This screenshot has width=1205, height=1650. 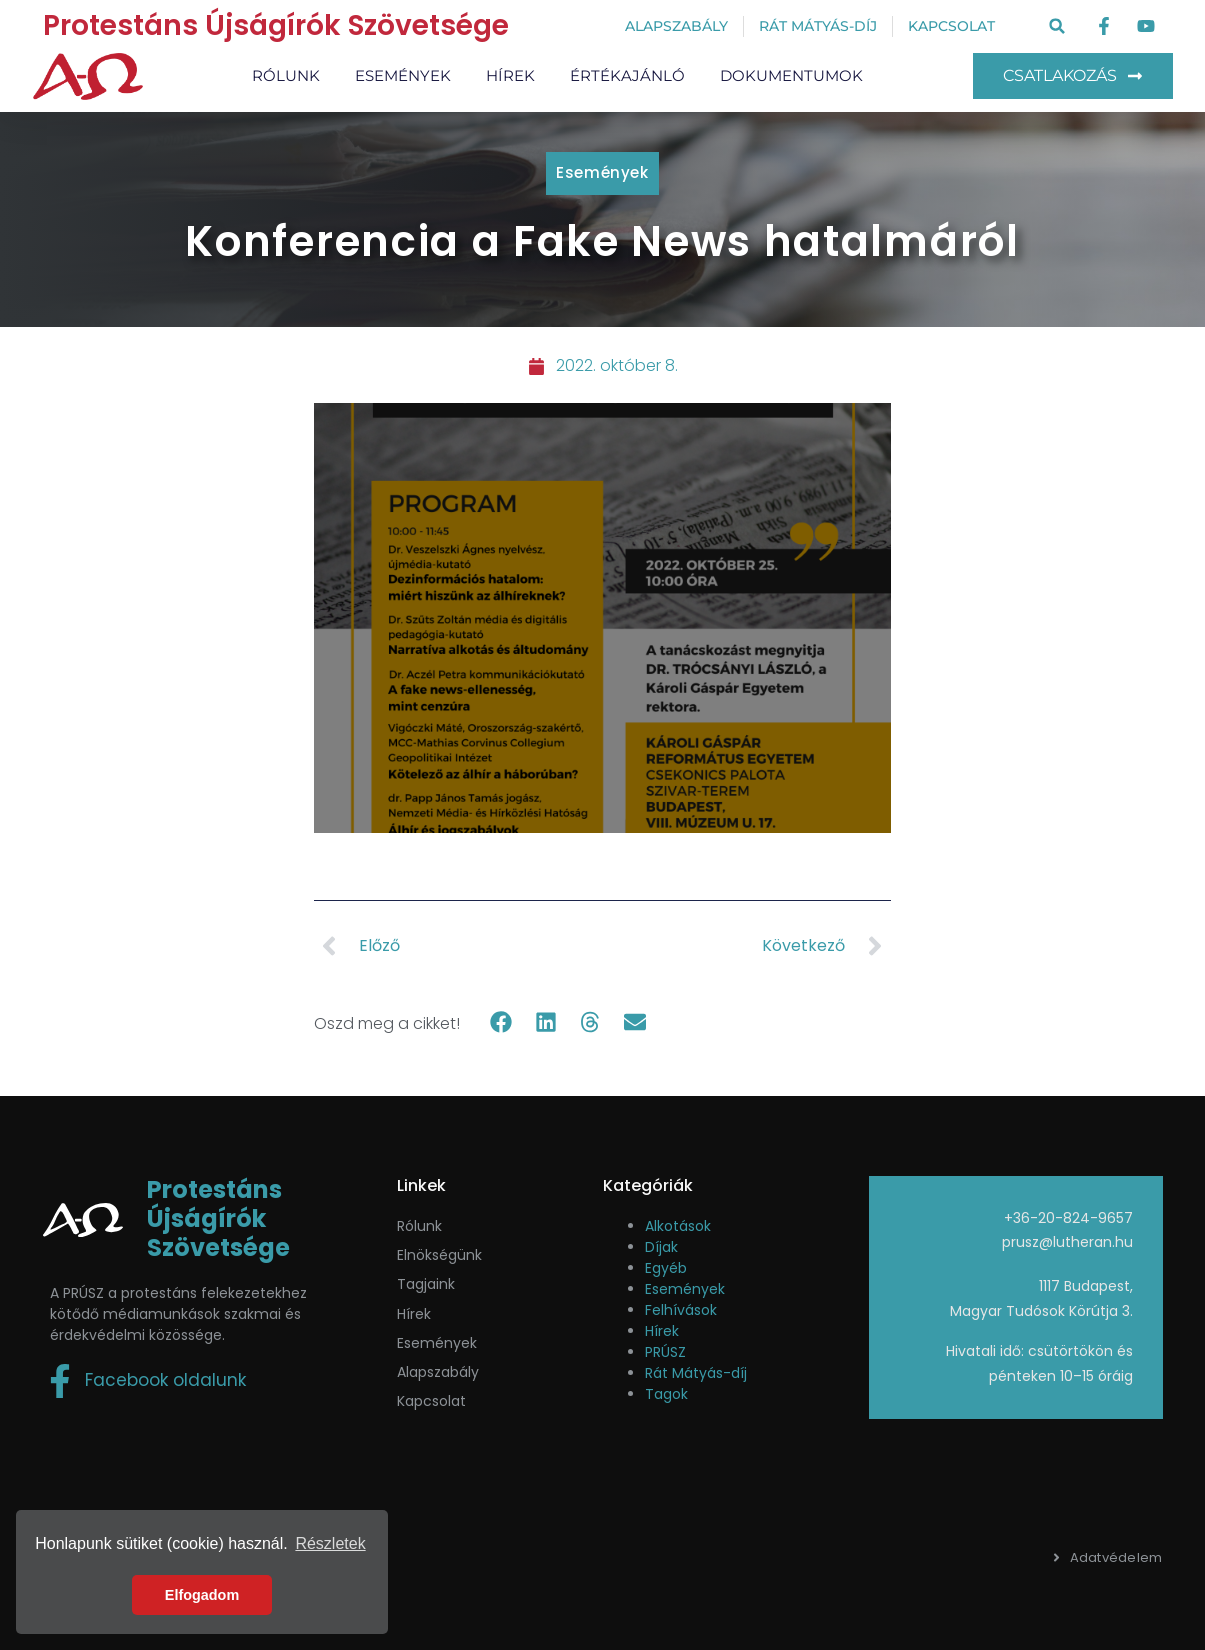 What do you see at coordinates (678, 1226) in the screenshot?
I see `Alkotások` at bounding box center [678, 1226].